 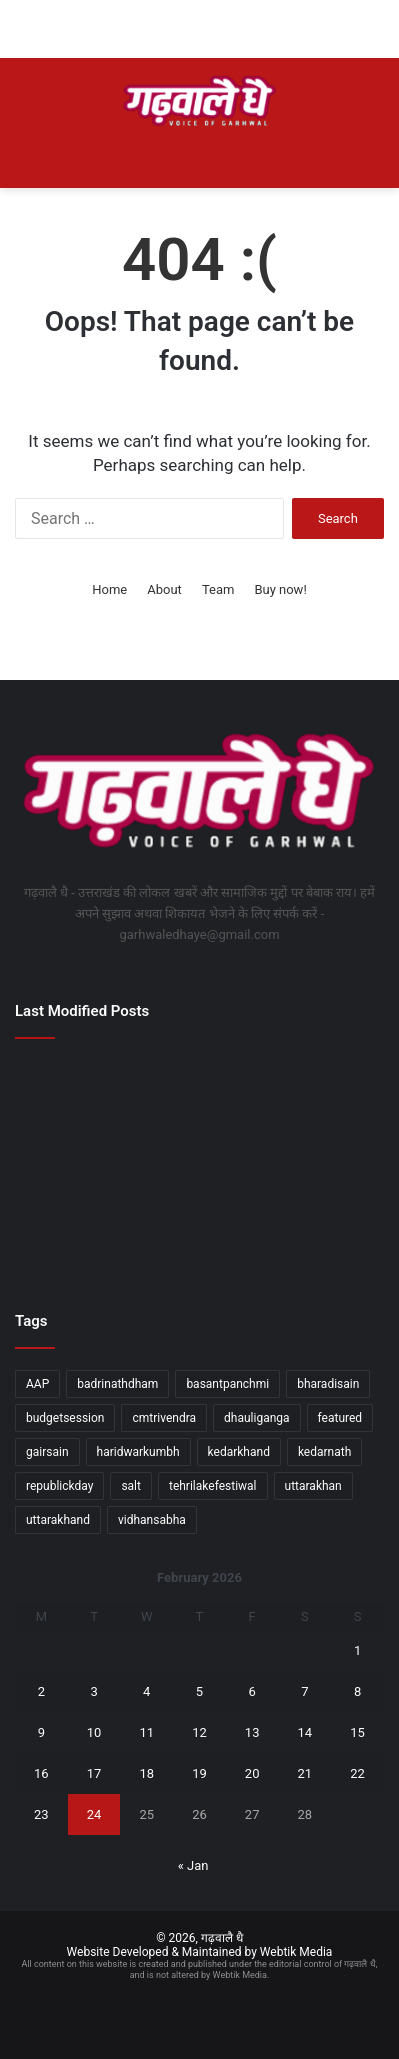 What do you see at coordinates (304, 1691) in the screenshot?
I see `7 [Posts published on February 7, 2026]` at bounding box center [304, 1691].